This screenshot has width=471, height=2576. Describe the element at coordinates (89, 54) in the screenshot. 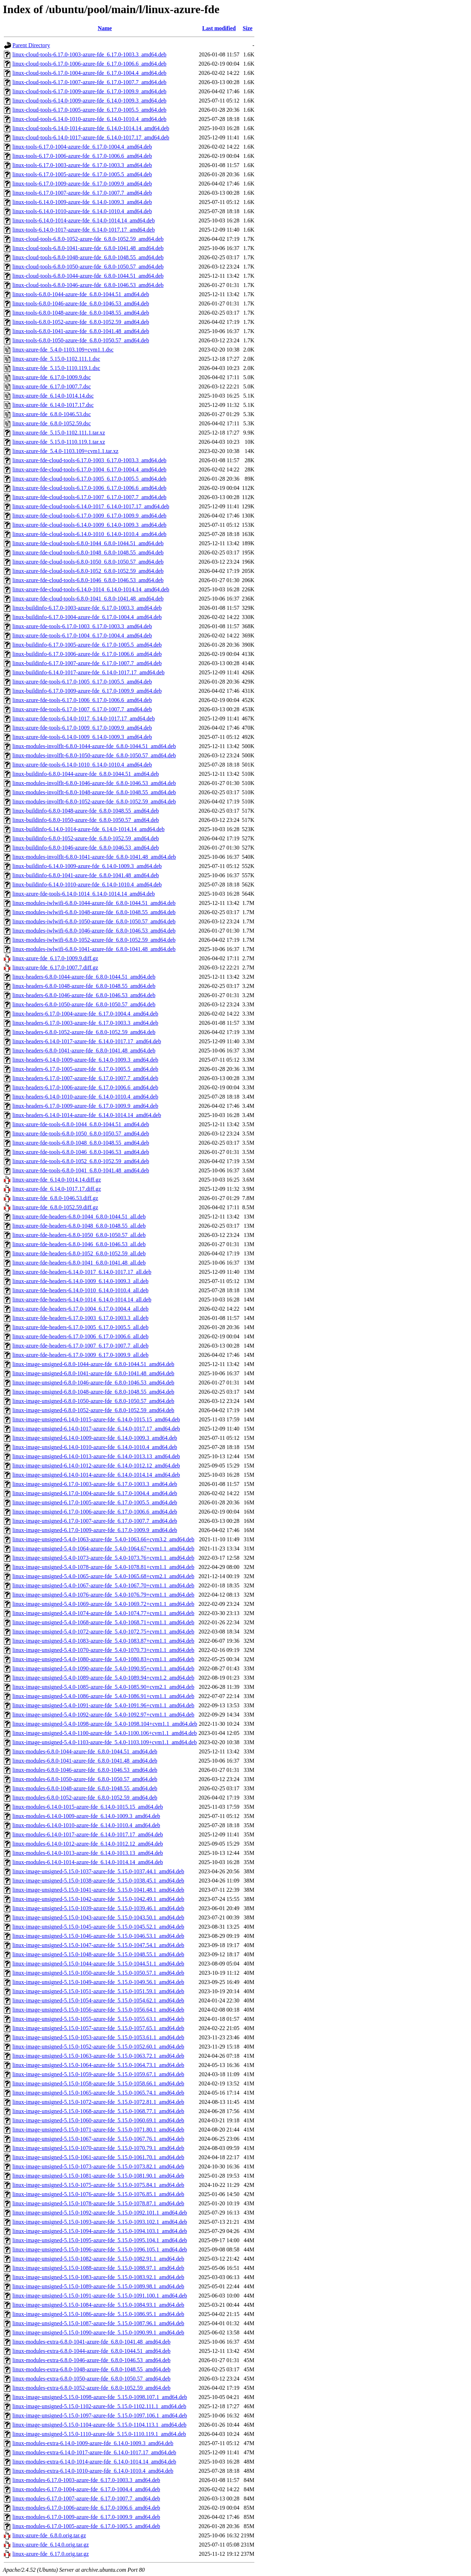

I see `linux-cloud-tools-6.17.0-1003-azure-fde_6.17.0-1003.3_amd64.deb` at that location.